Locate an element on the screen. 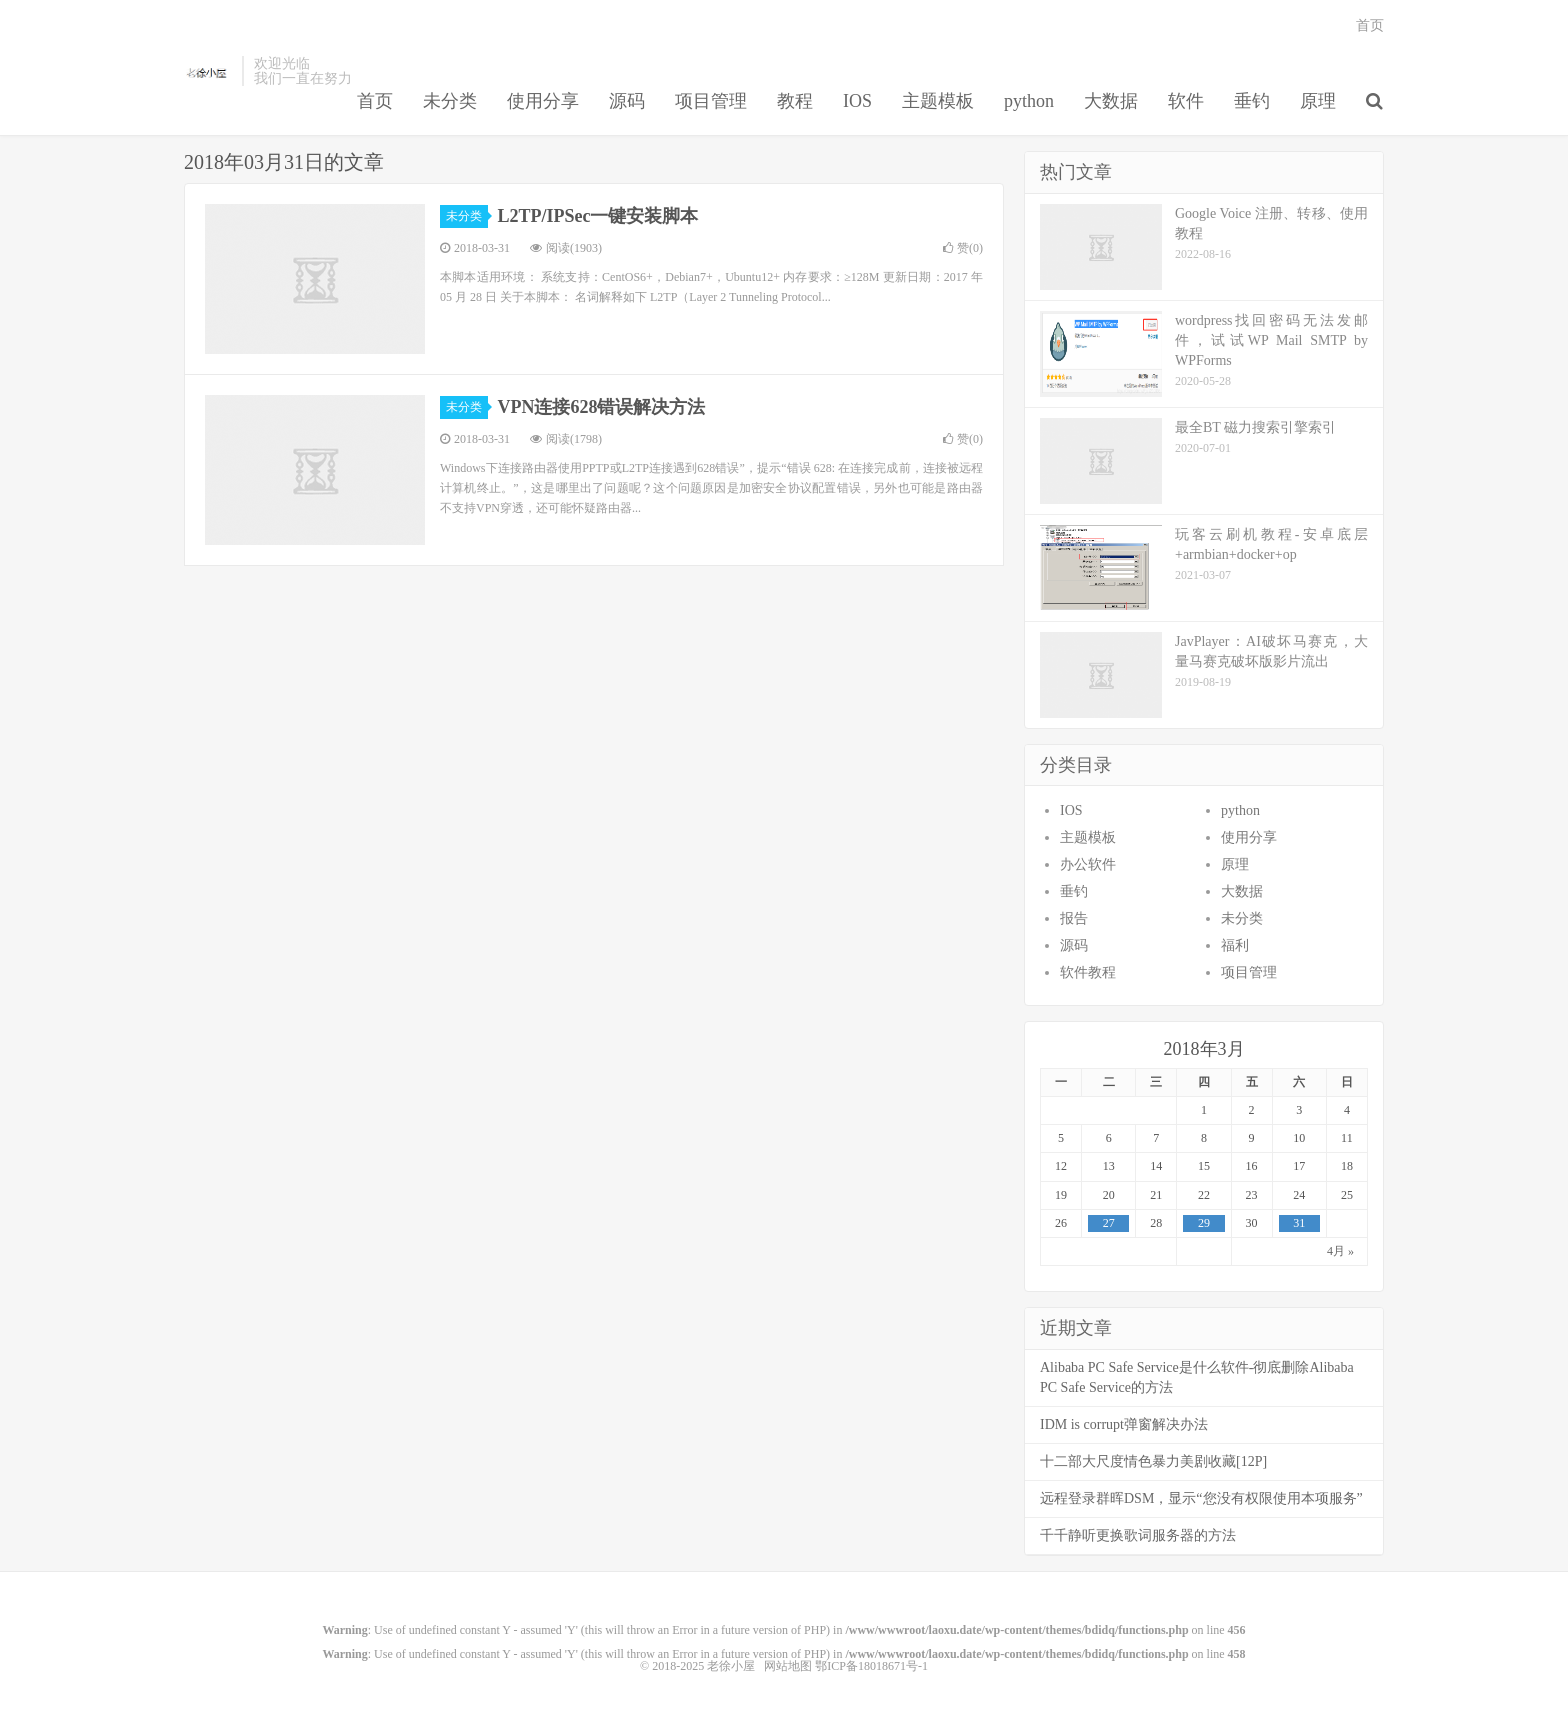 The image size is (1568, 1722). 千千静听更换歌词服务器的方法 is located at coordinates (1138, 1535).